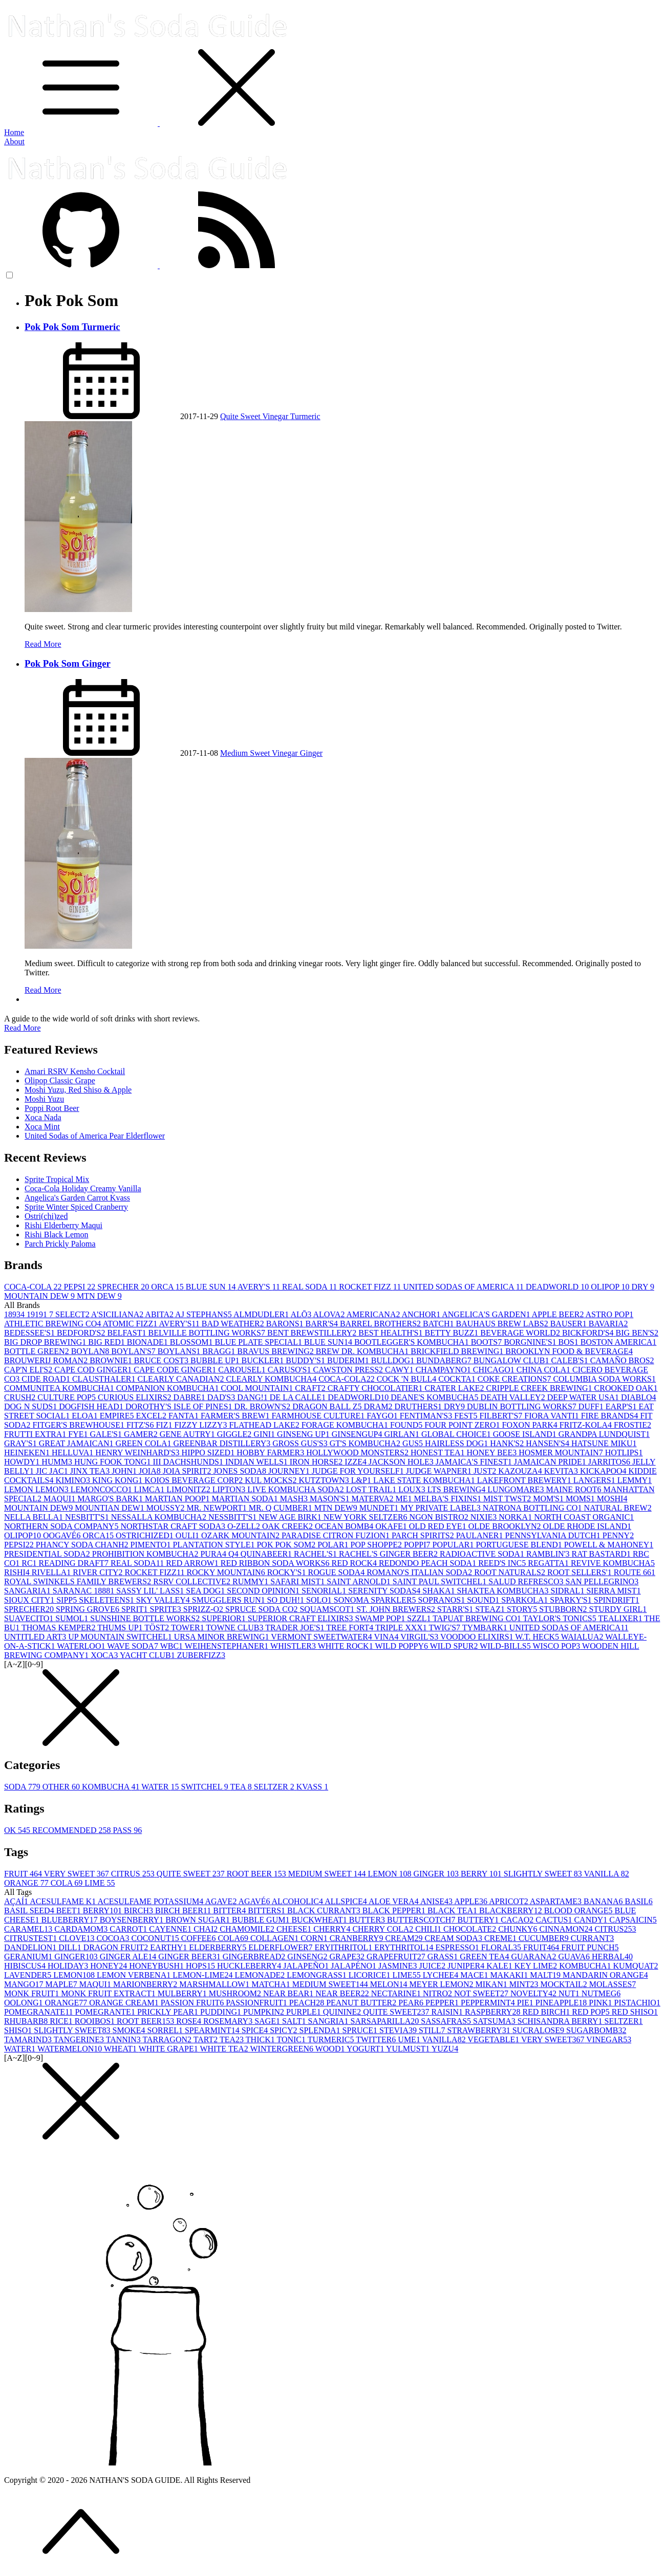 This screenshot has width=665, height=2576. I want to click on Read More [button], so click(22, 1027).